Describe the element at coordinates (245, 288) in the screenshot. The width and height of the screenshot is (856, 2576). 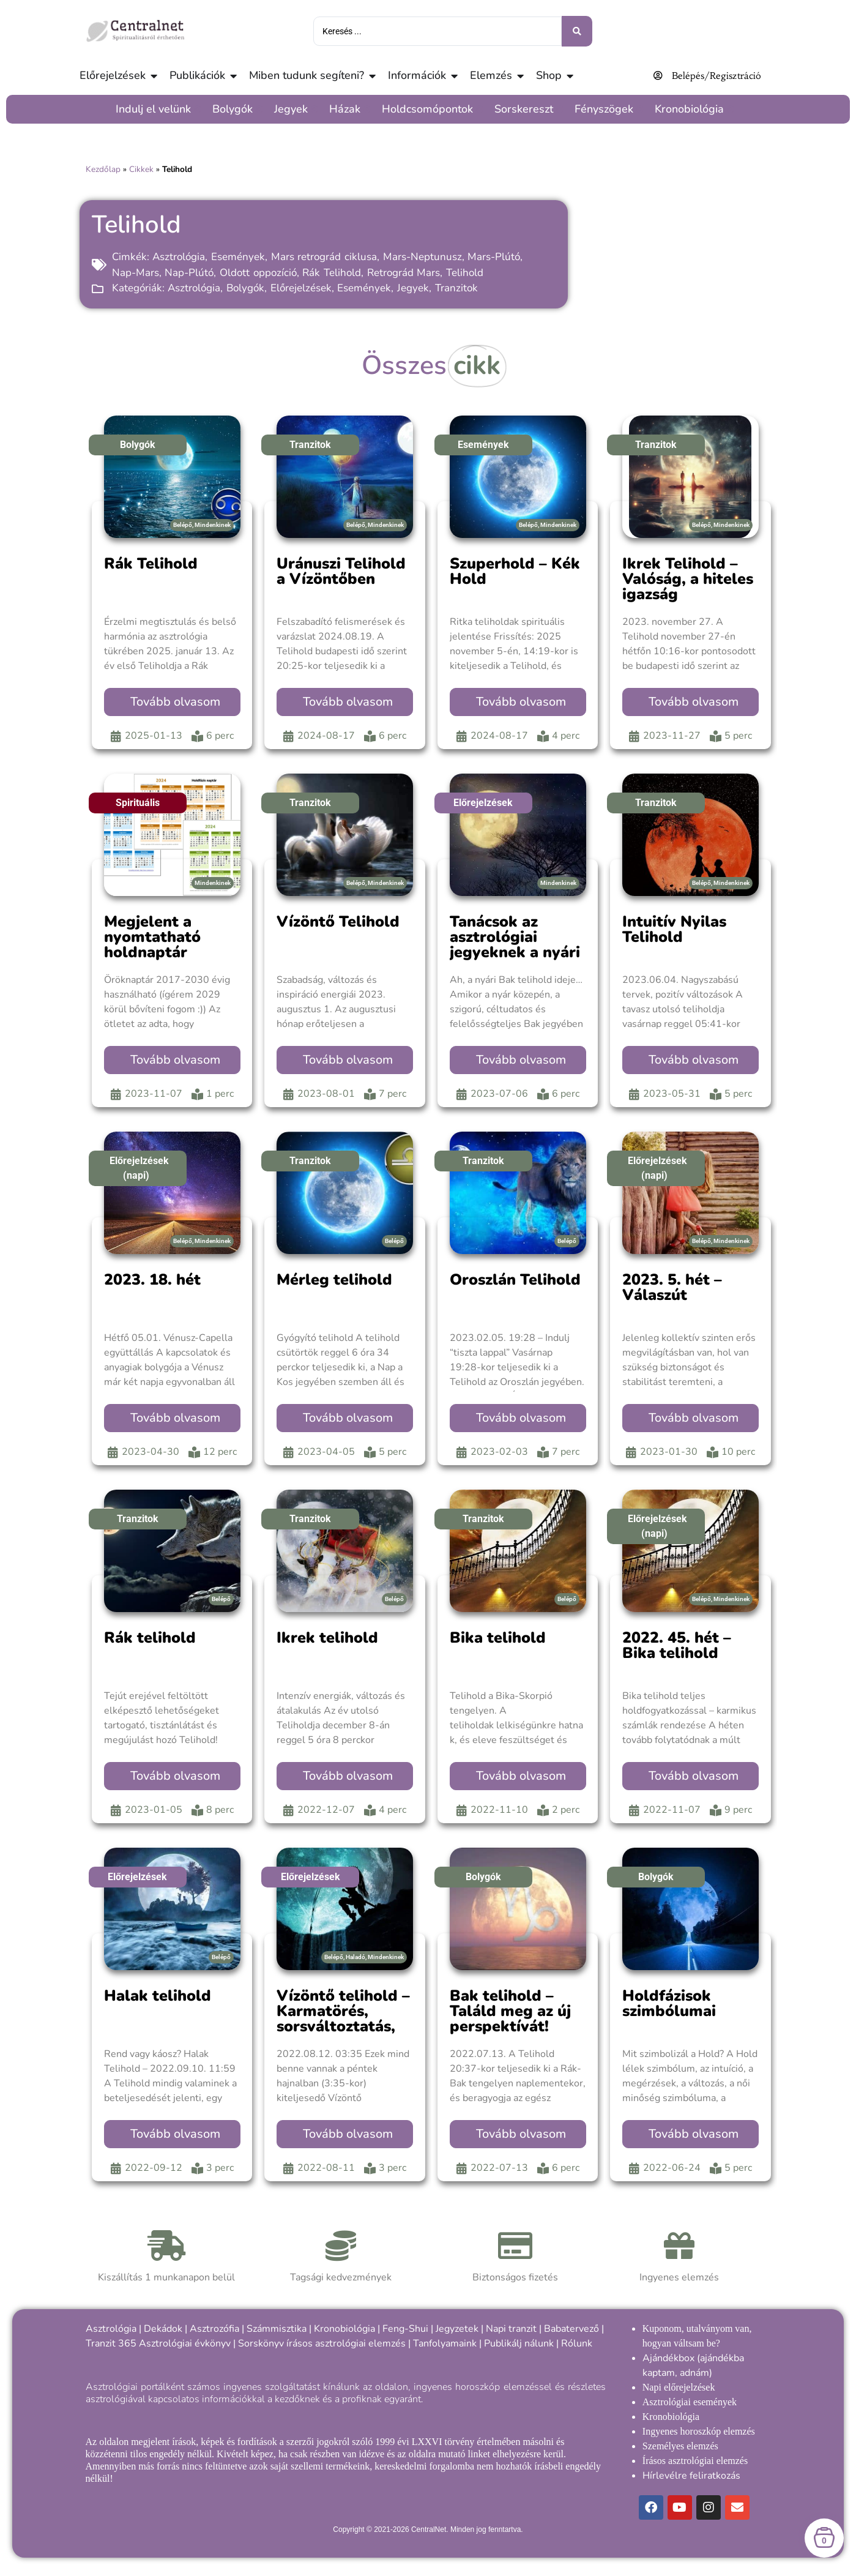
I see `Bolygók` at that location.